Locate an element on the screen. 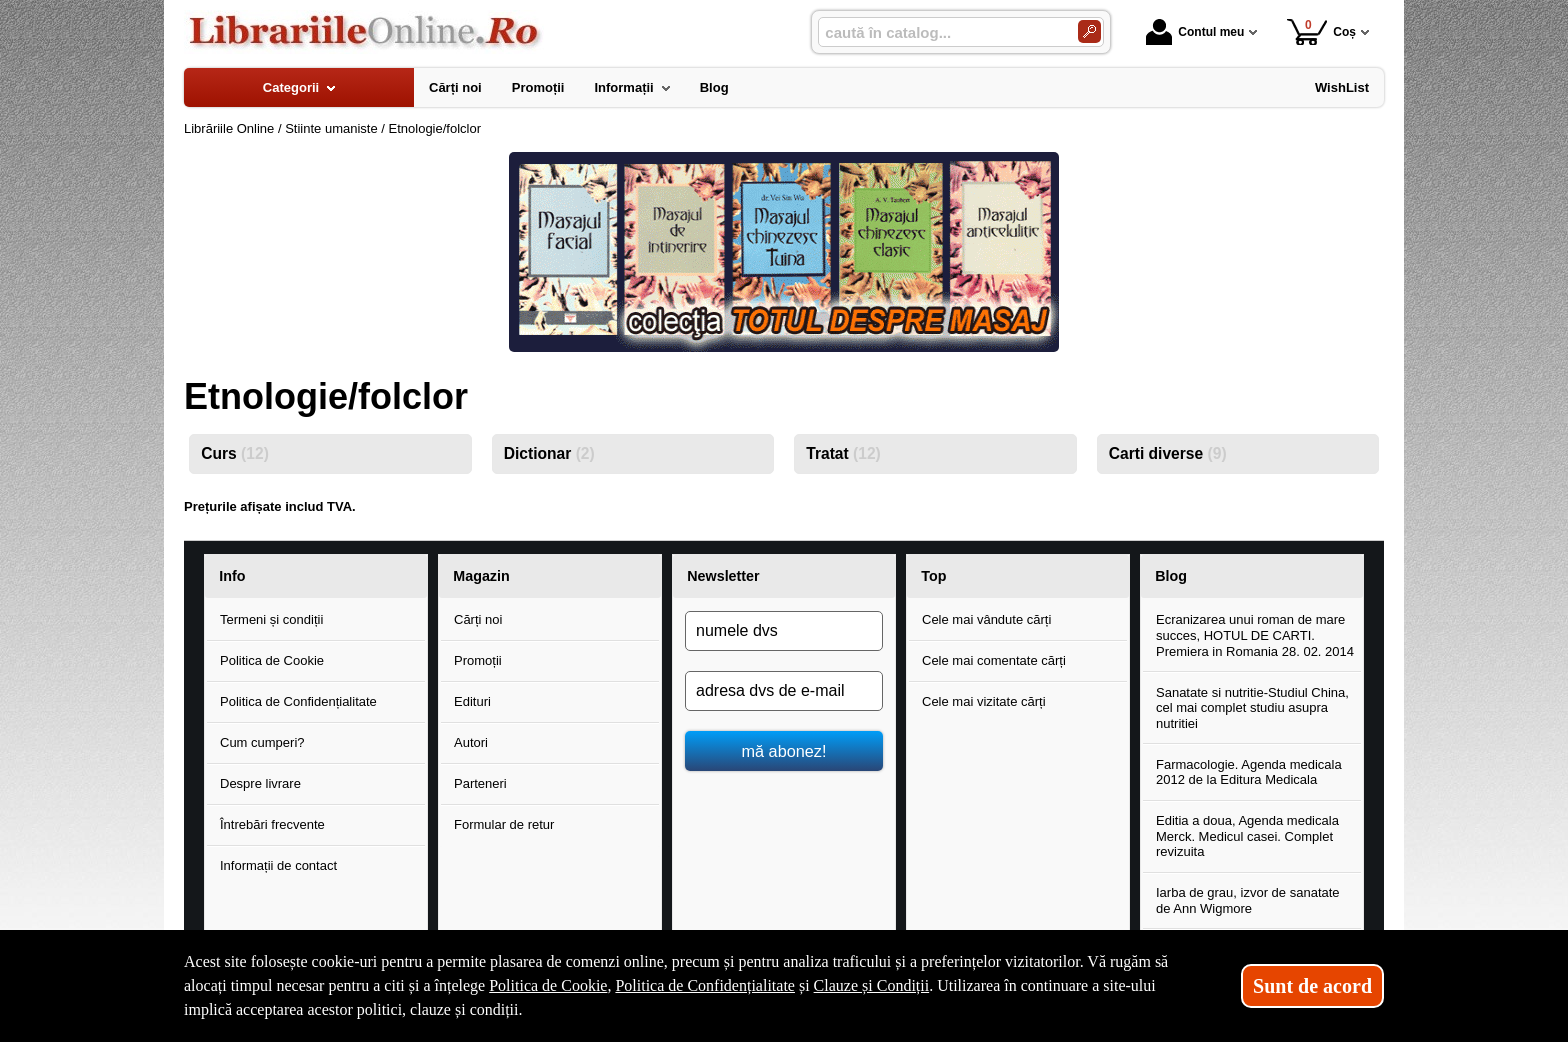 This screenshot has width=1568, height=1042. Carti diverse is located at coordinates (1168, 453).